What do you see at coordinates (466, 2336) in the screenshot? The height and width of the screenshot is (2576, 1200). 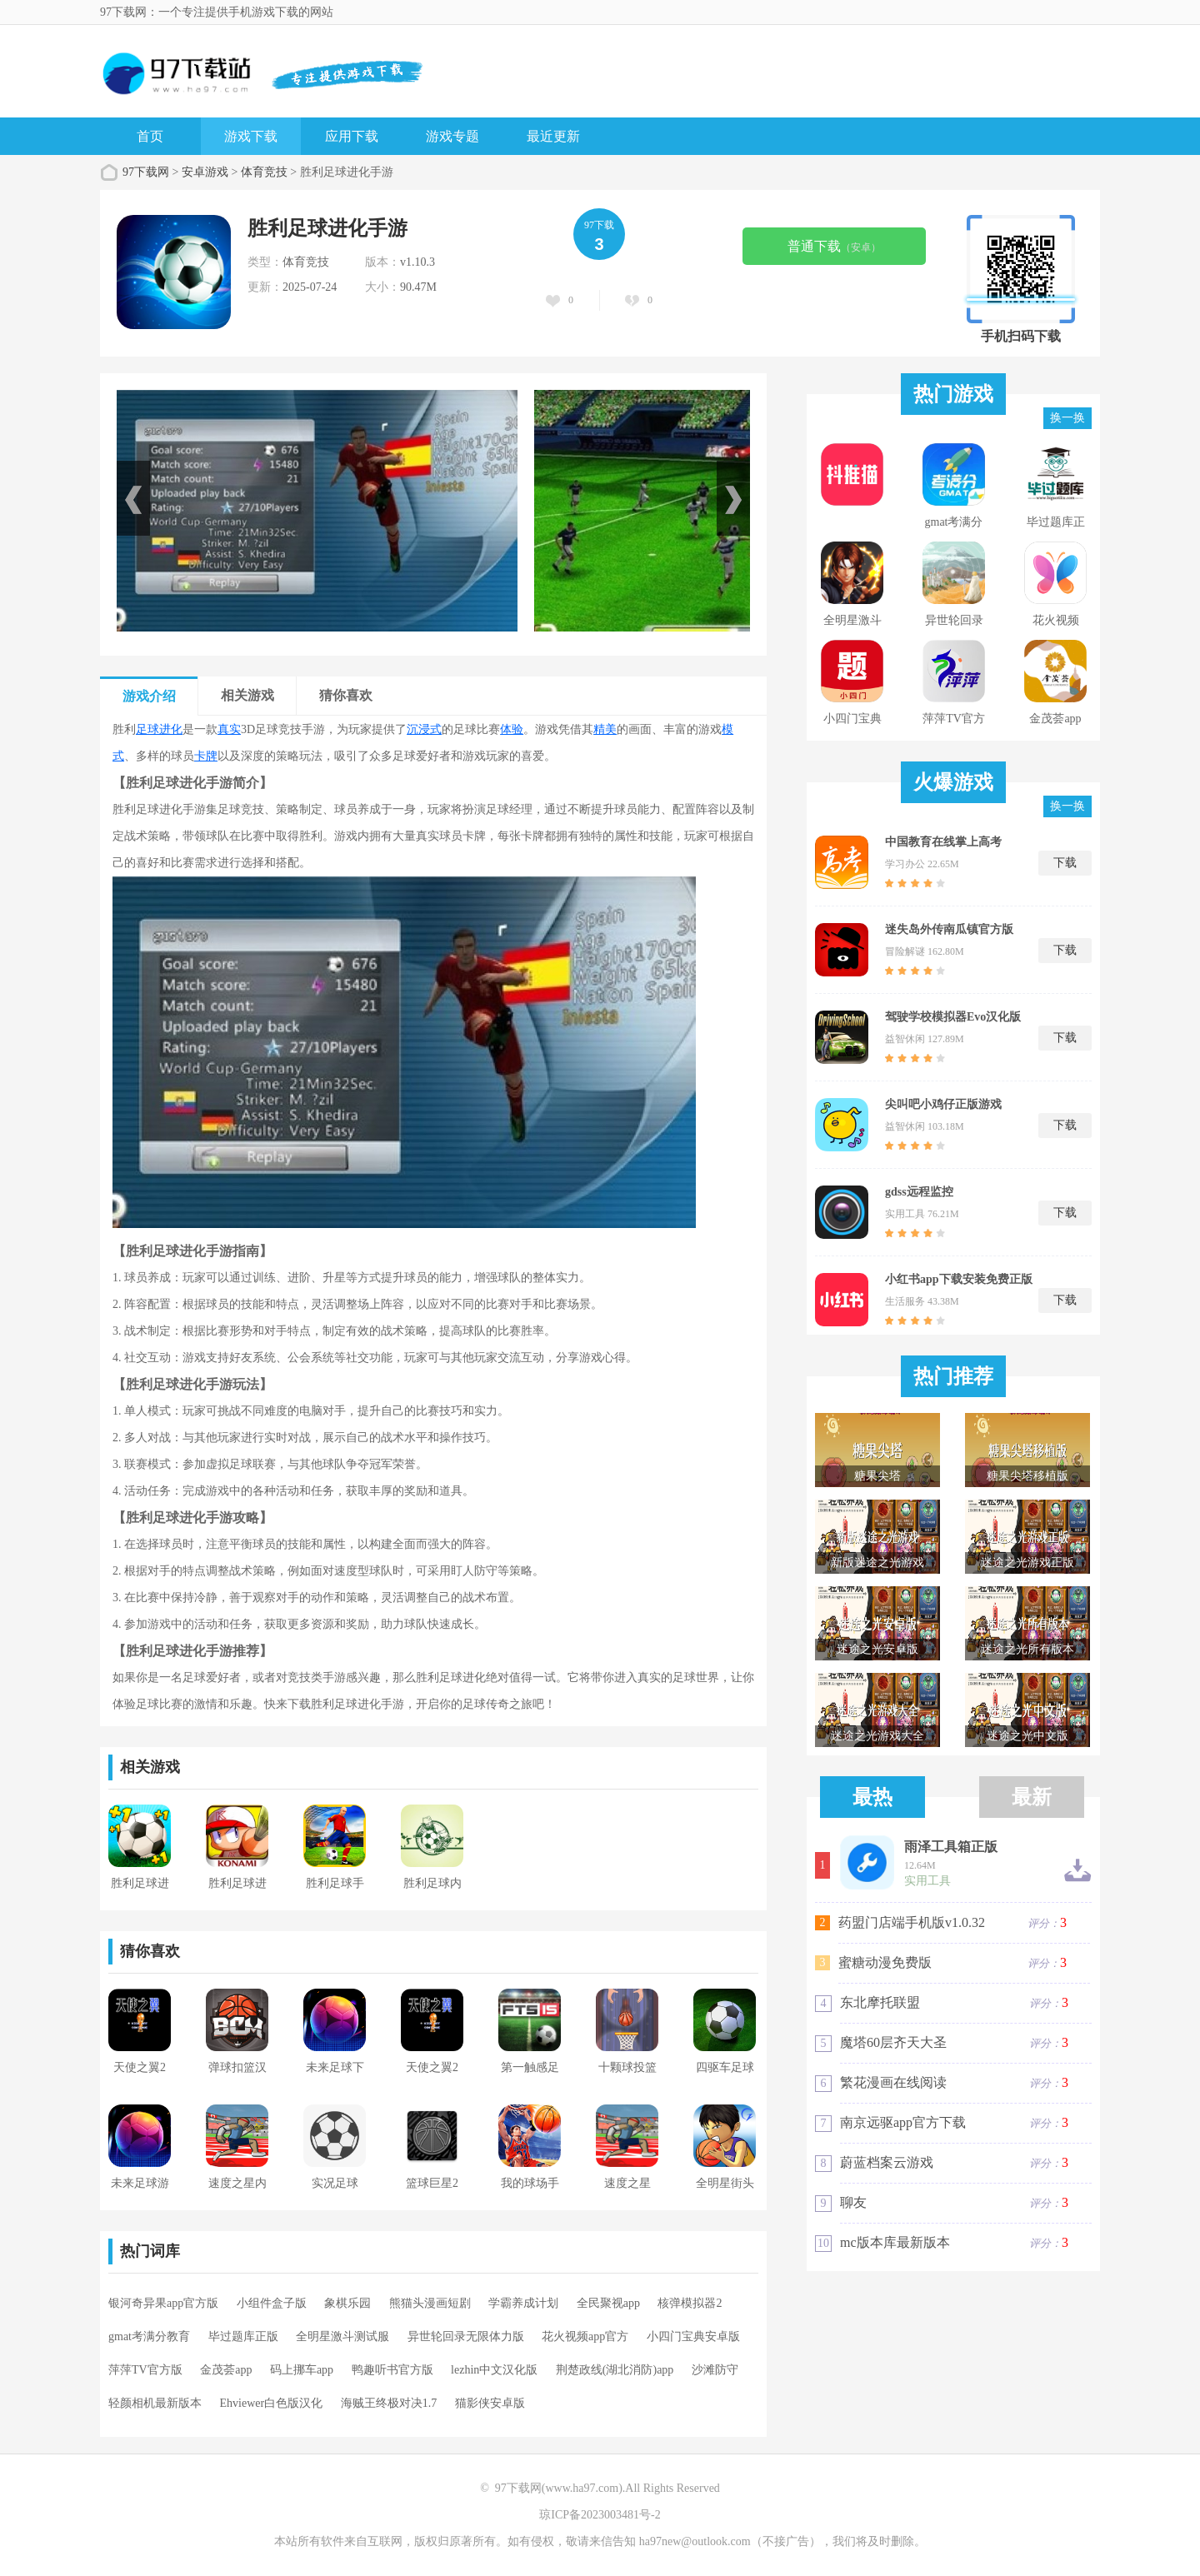 I see `异世轮回录无限体力版` at bounding box center [466, 2336].